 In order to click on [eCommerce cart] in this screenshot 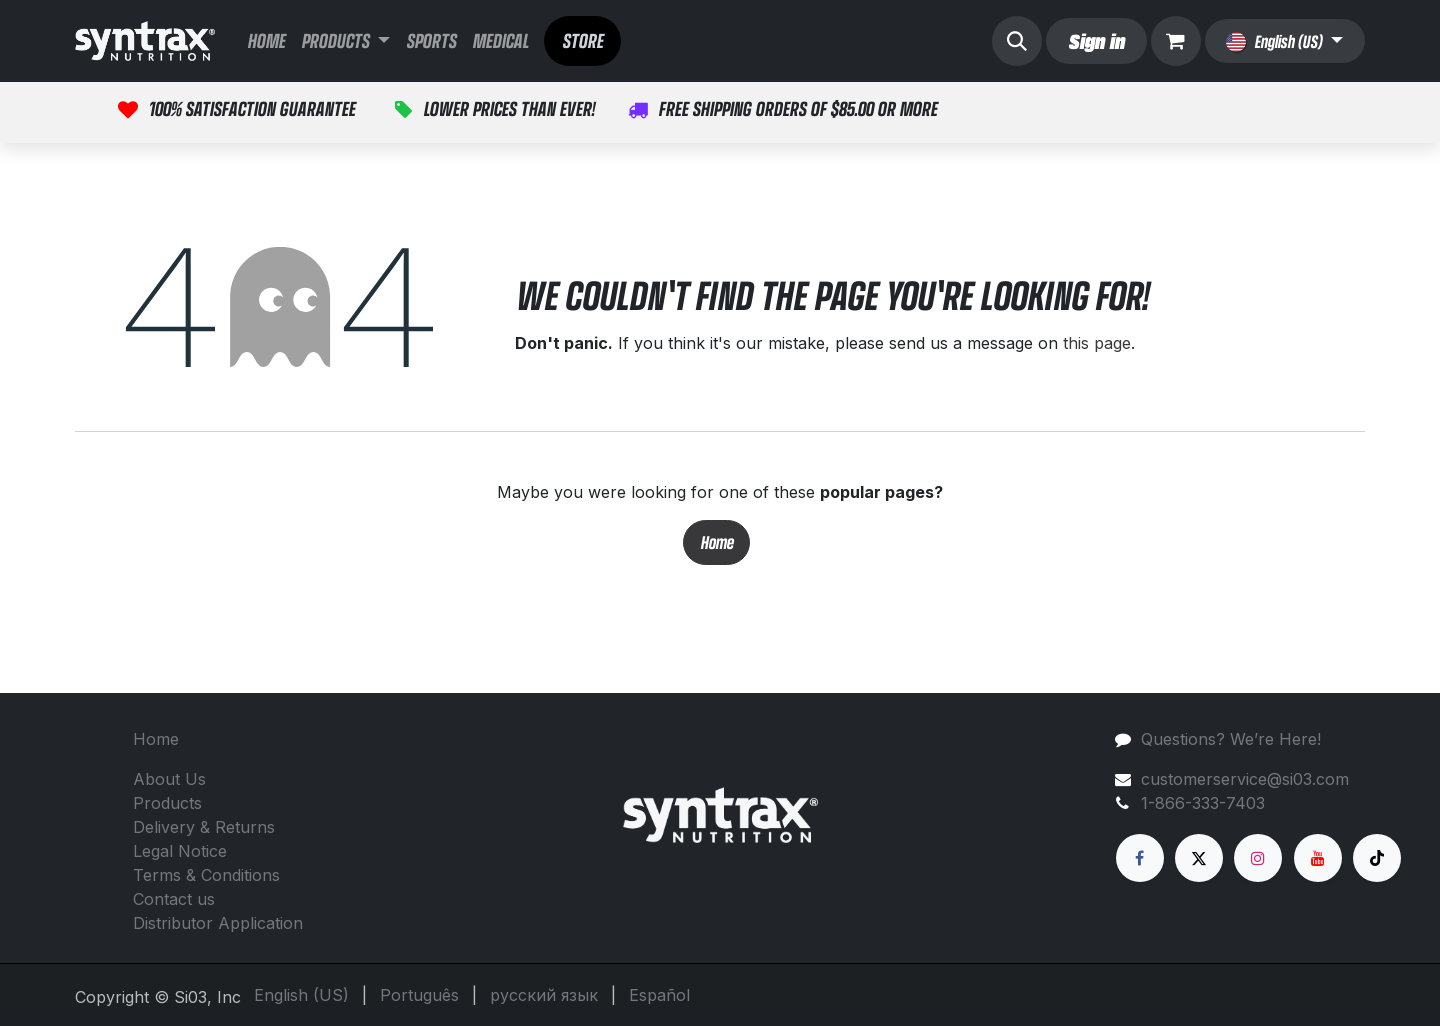, I will do `click(1176, 41)`.